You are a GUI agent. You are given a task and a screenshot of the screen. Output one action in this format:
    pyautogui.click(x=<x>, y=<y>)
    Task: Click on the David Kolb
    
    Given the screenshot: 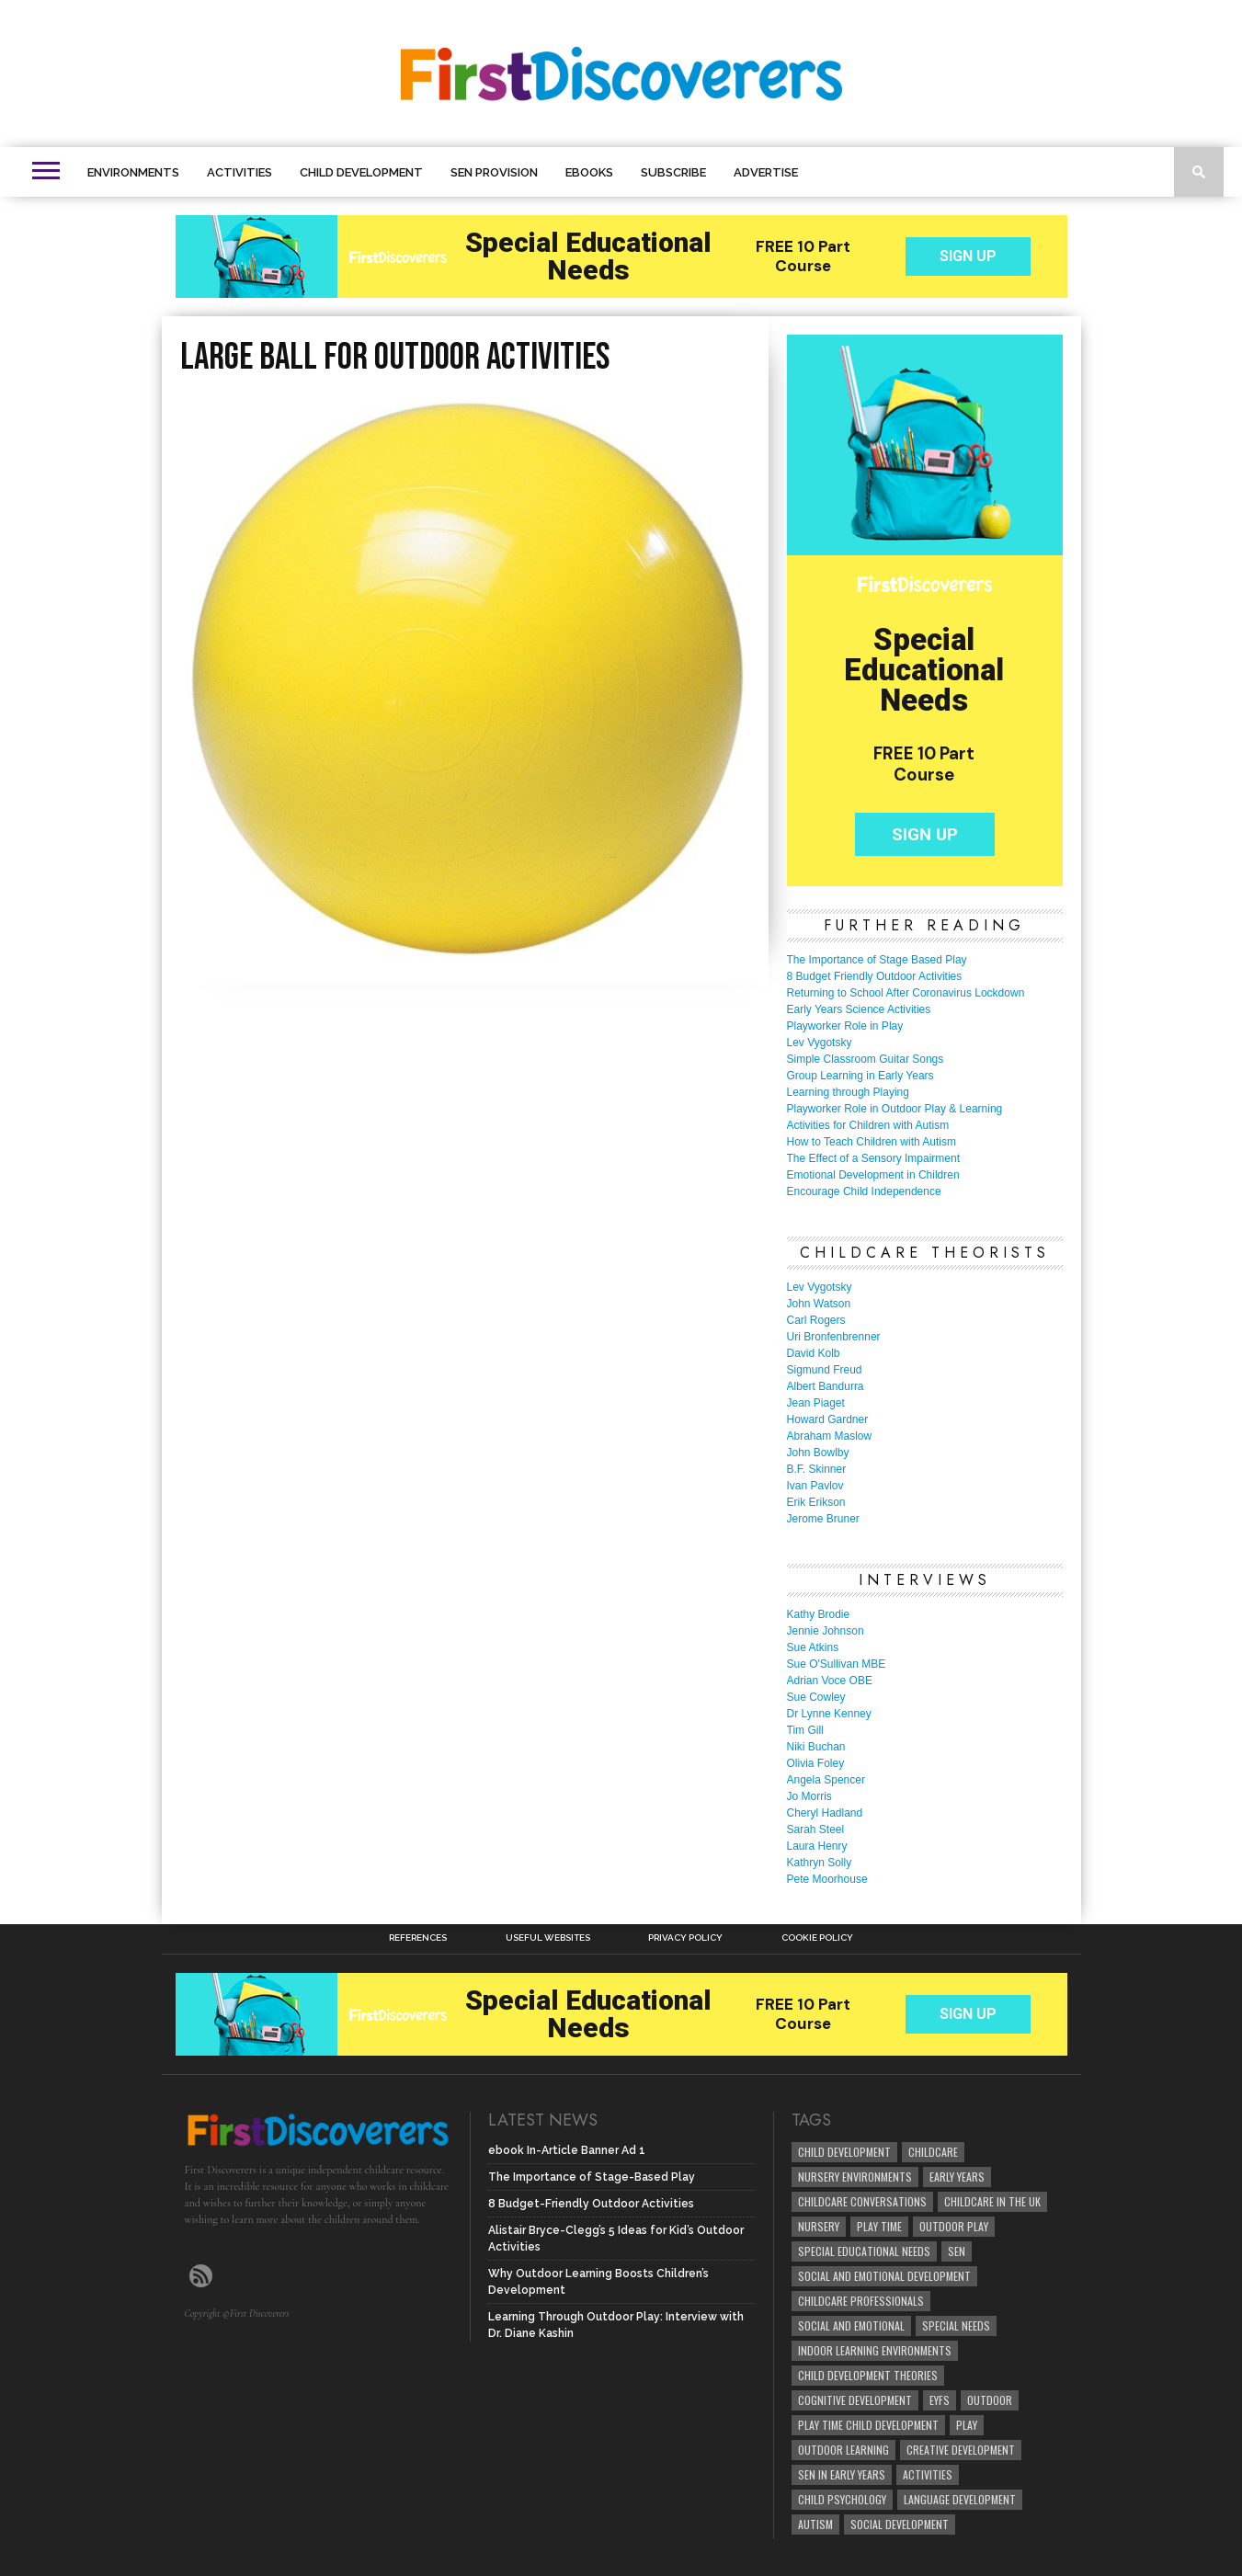 What is the action you would take?
    pyautogui.click(x=813, y=1353)
    